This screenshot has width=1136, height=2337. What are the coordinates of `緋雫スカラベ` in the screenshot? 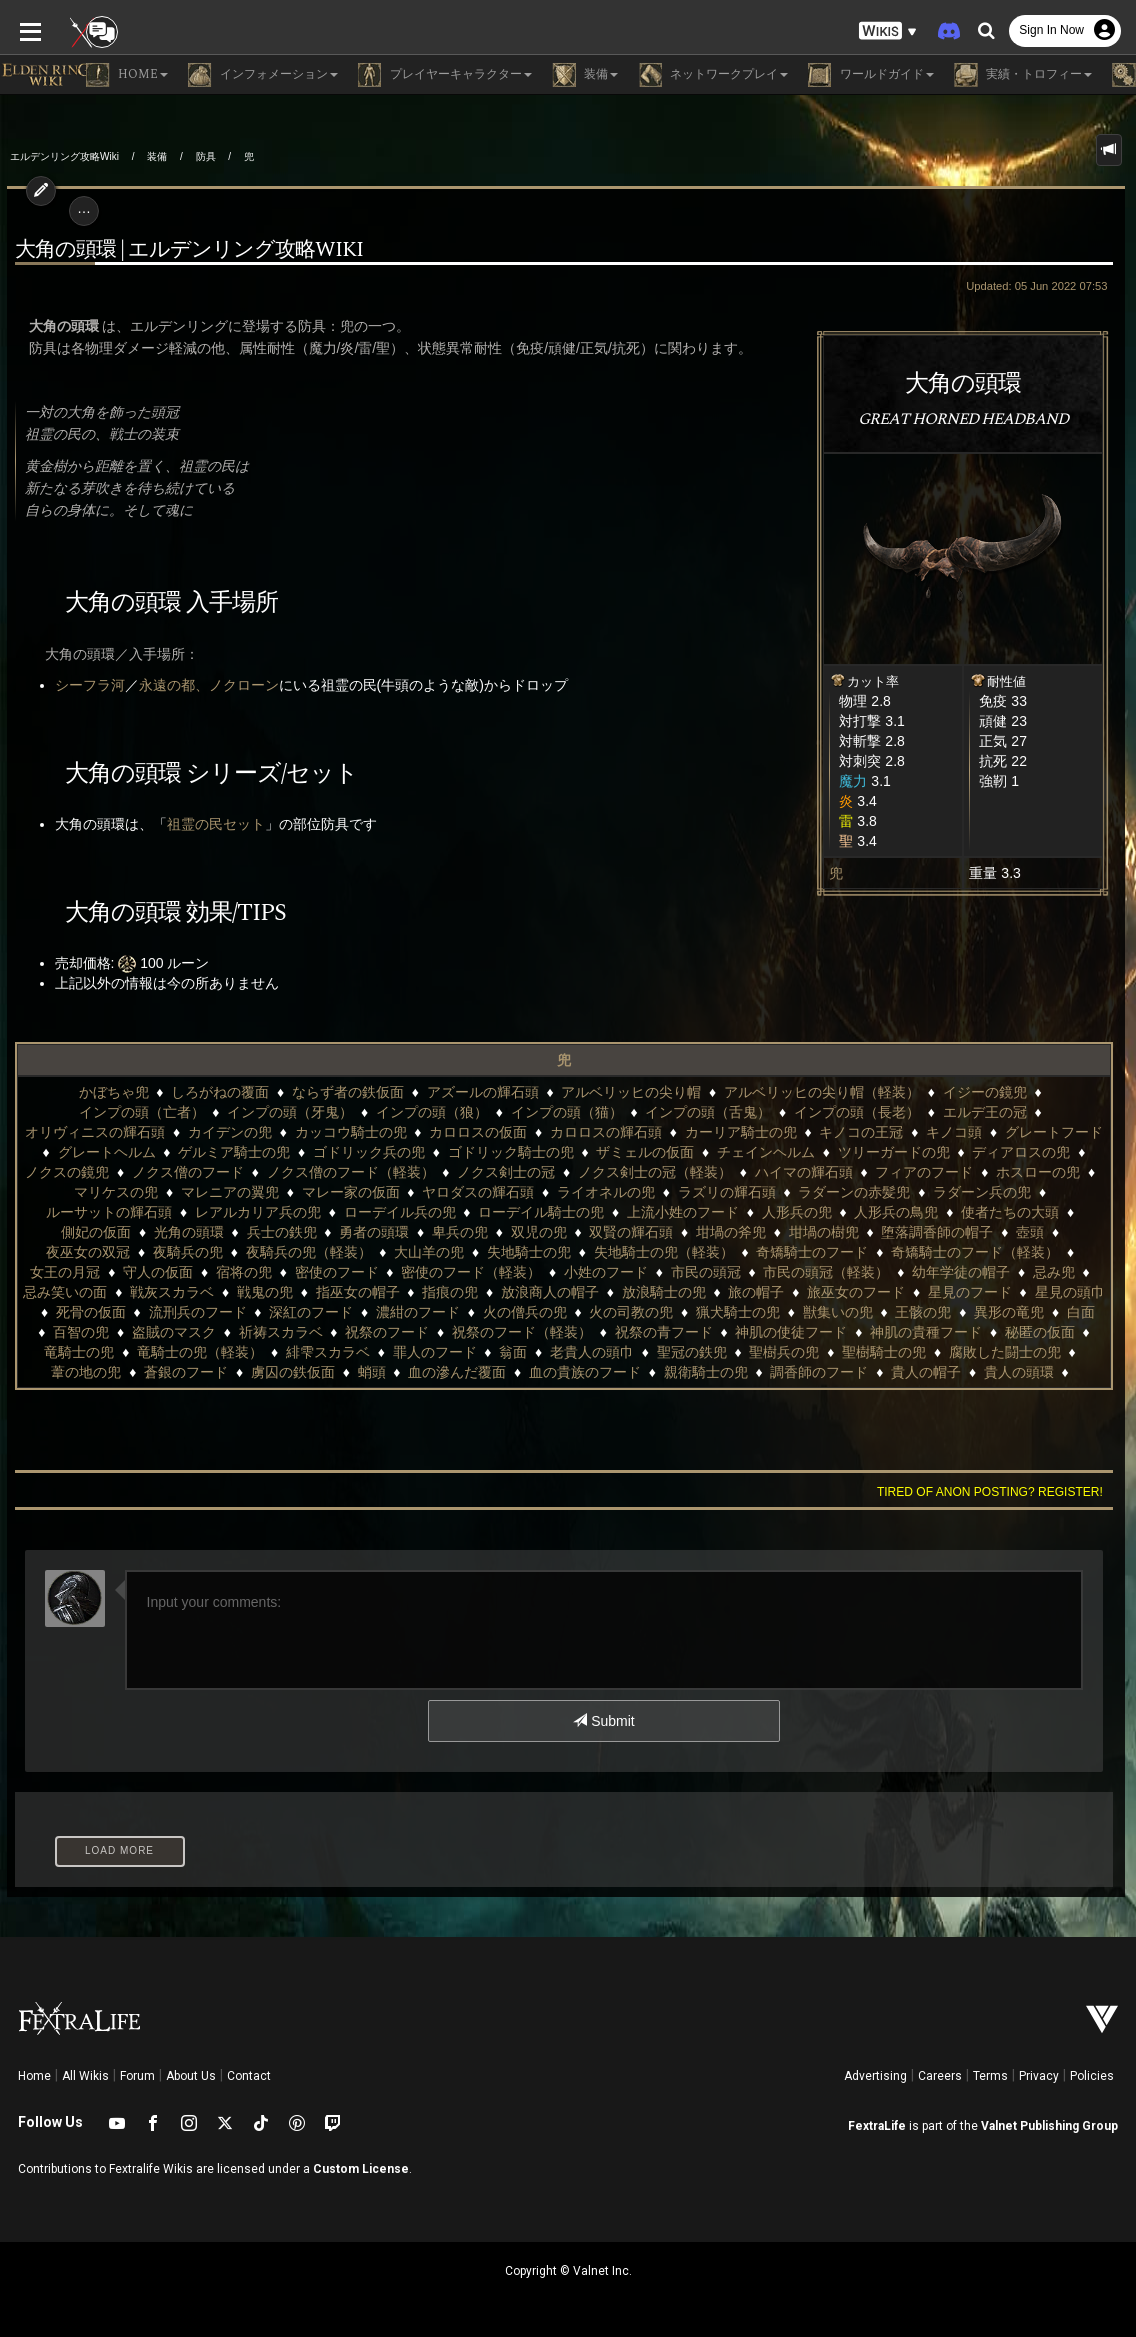 It's located at (1061, 1332).